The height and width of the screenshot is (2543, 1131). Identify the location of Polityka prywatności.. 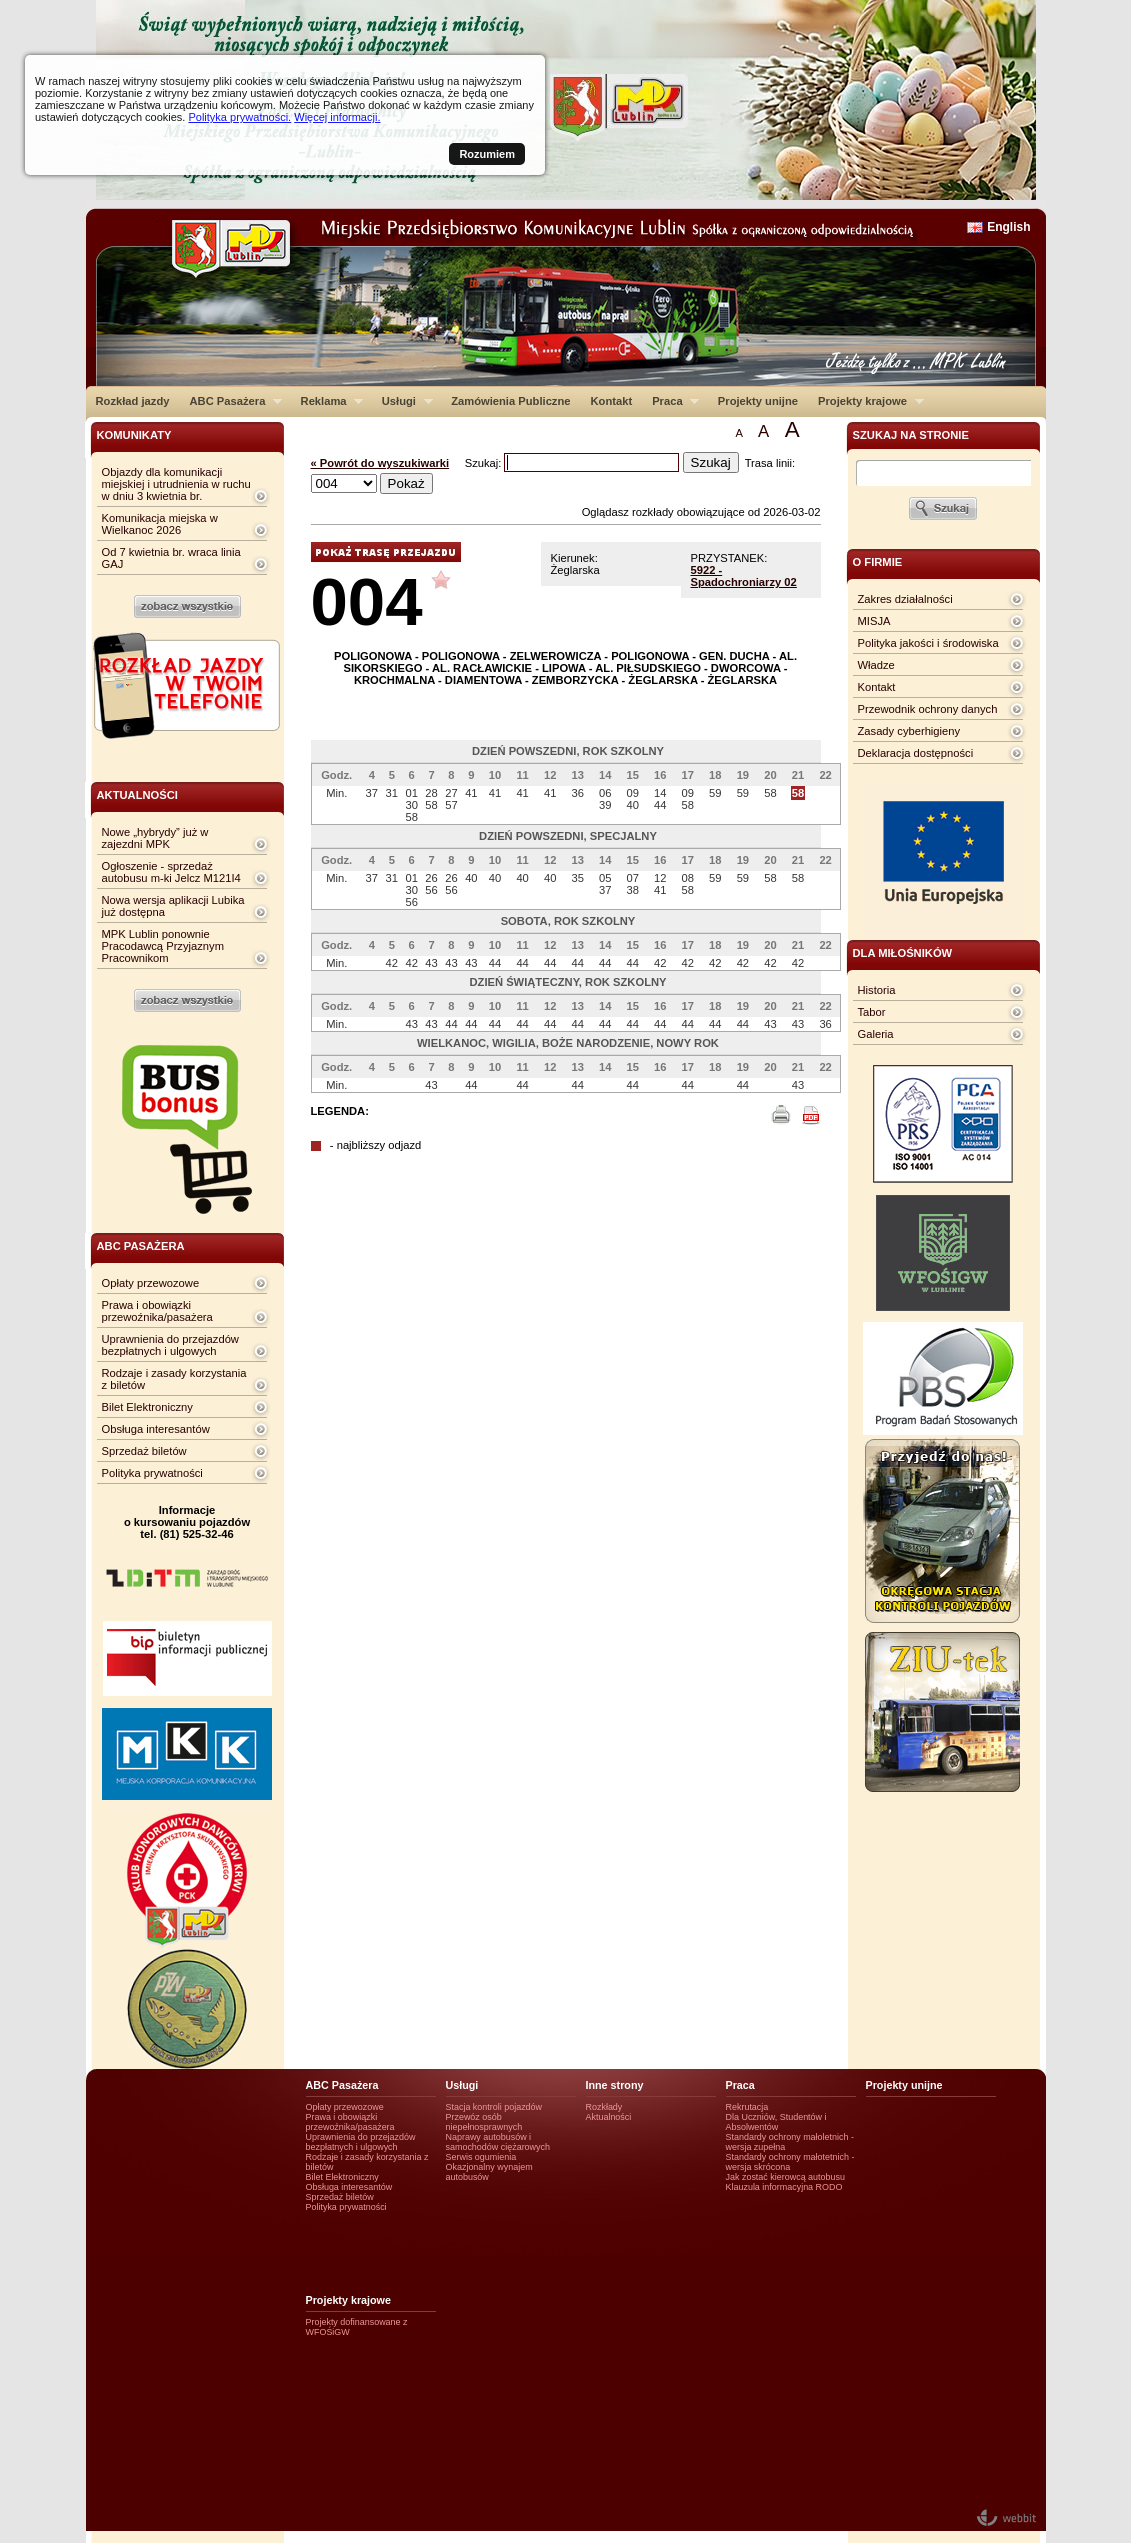
(239, 117).